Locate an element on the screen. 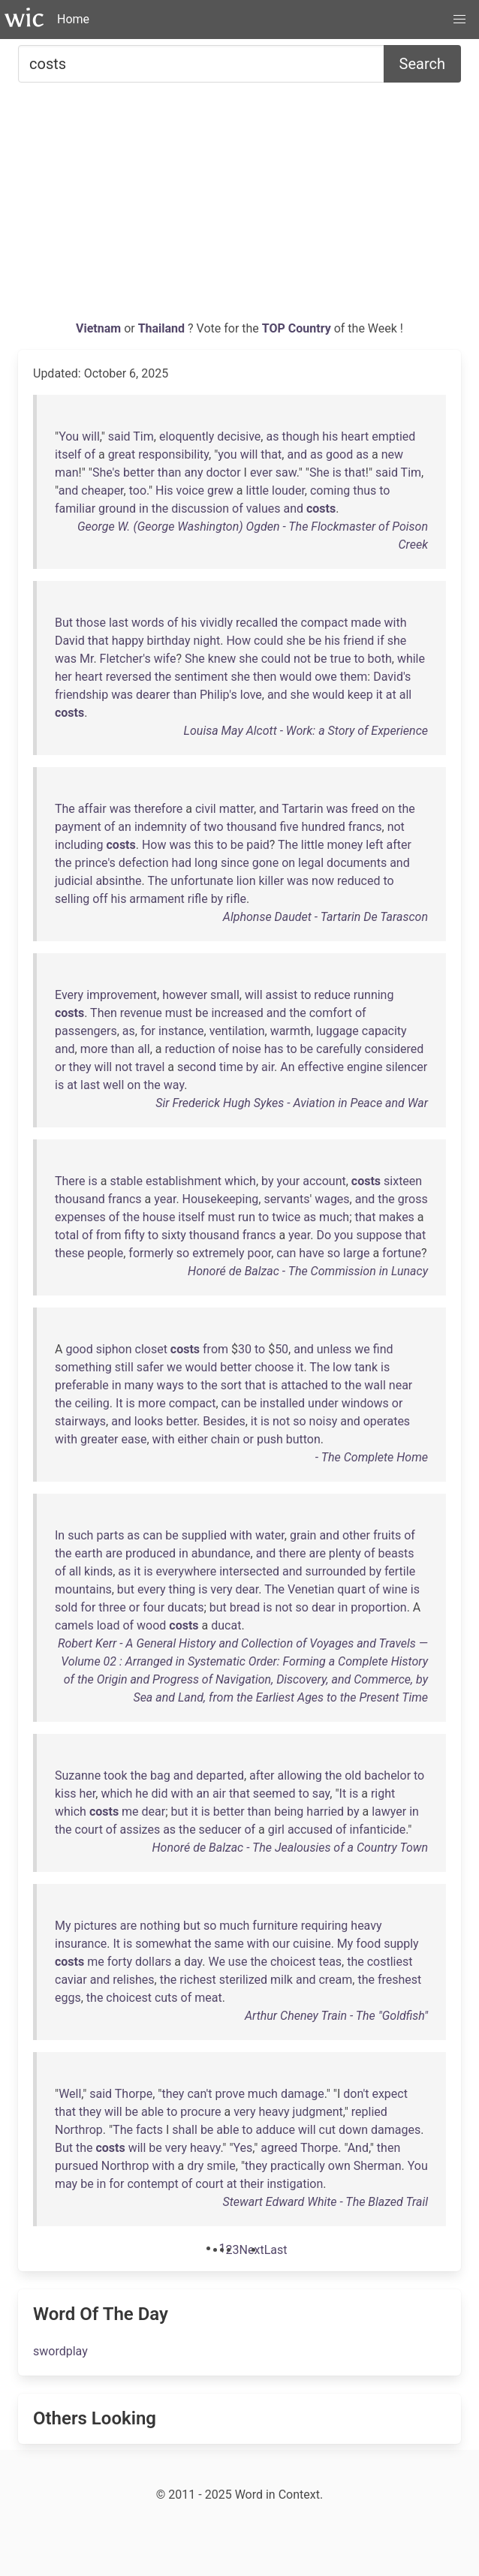  recalled is located at coordinates (257, 622).